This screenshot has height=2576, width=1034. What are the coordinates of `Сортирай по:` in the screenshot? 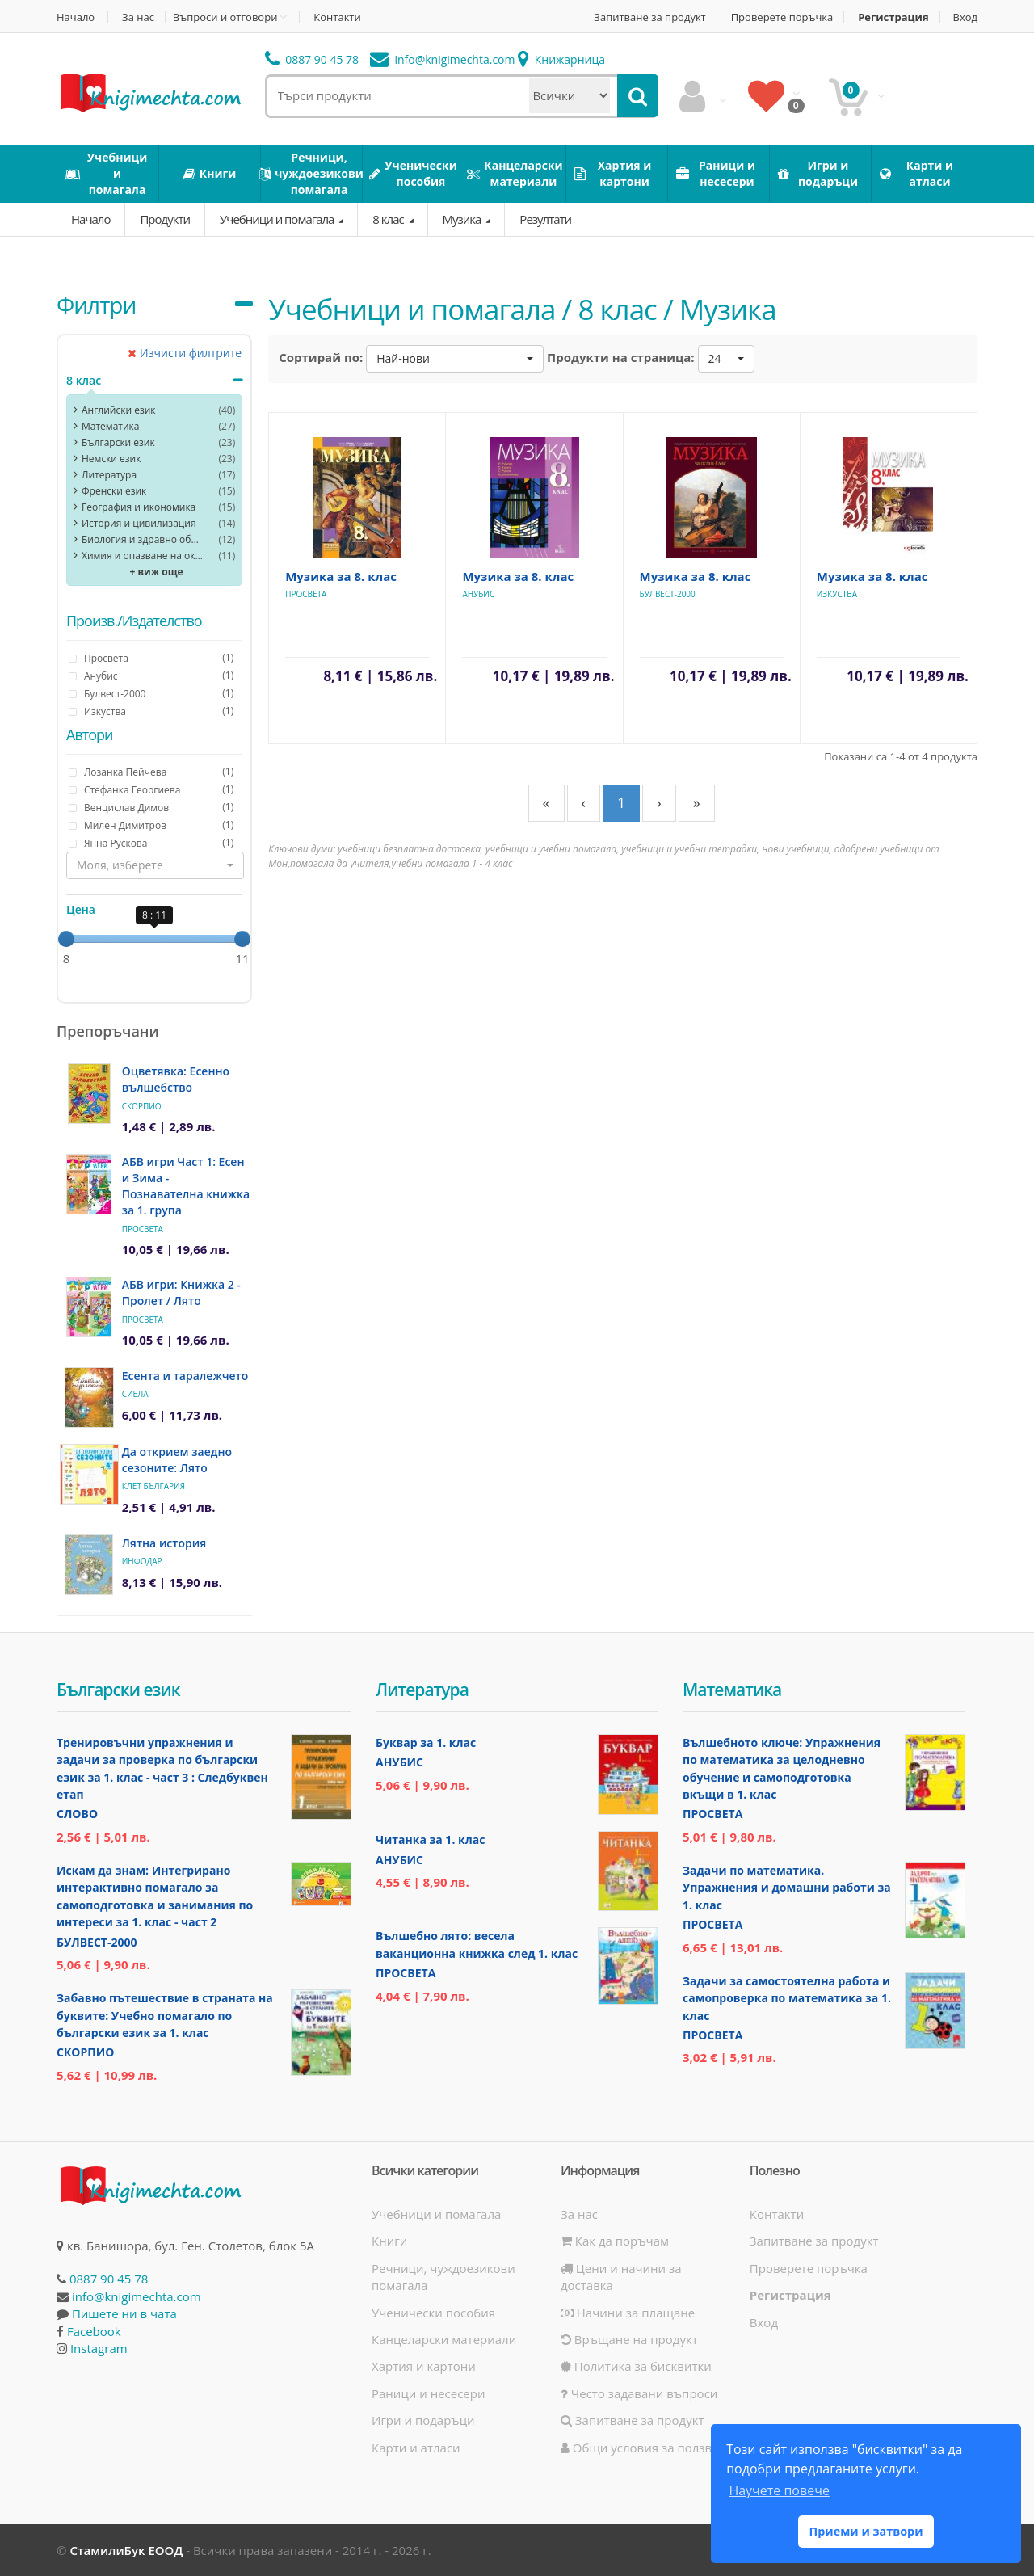 It's located at (321, 357).